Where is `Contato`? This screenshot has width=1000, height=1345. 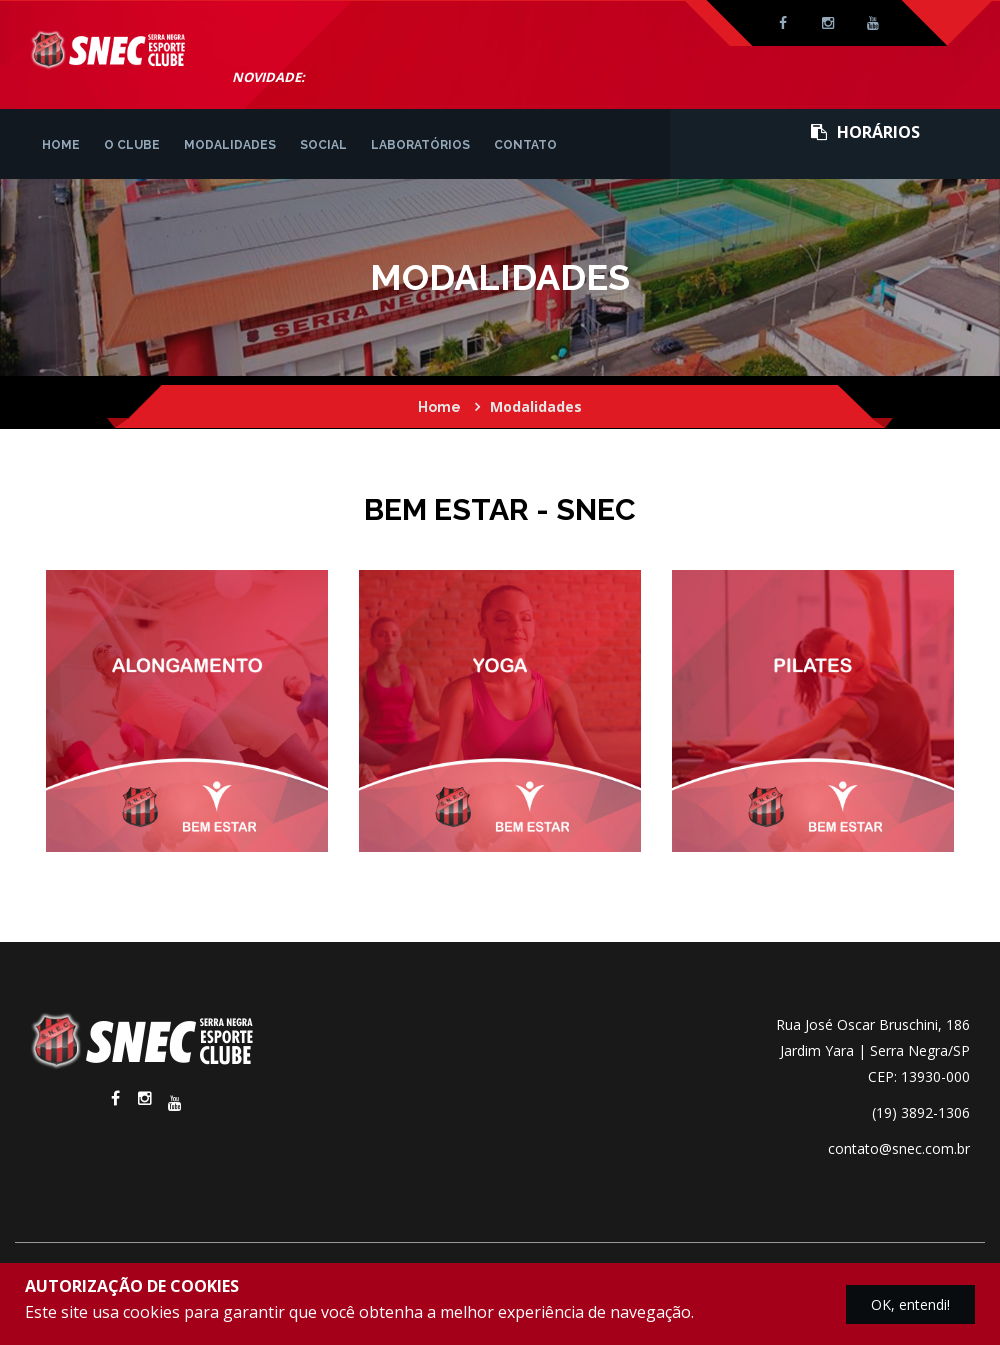
Contato is located at coordinates (525, 145).